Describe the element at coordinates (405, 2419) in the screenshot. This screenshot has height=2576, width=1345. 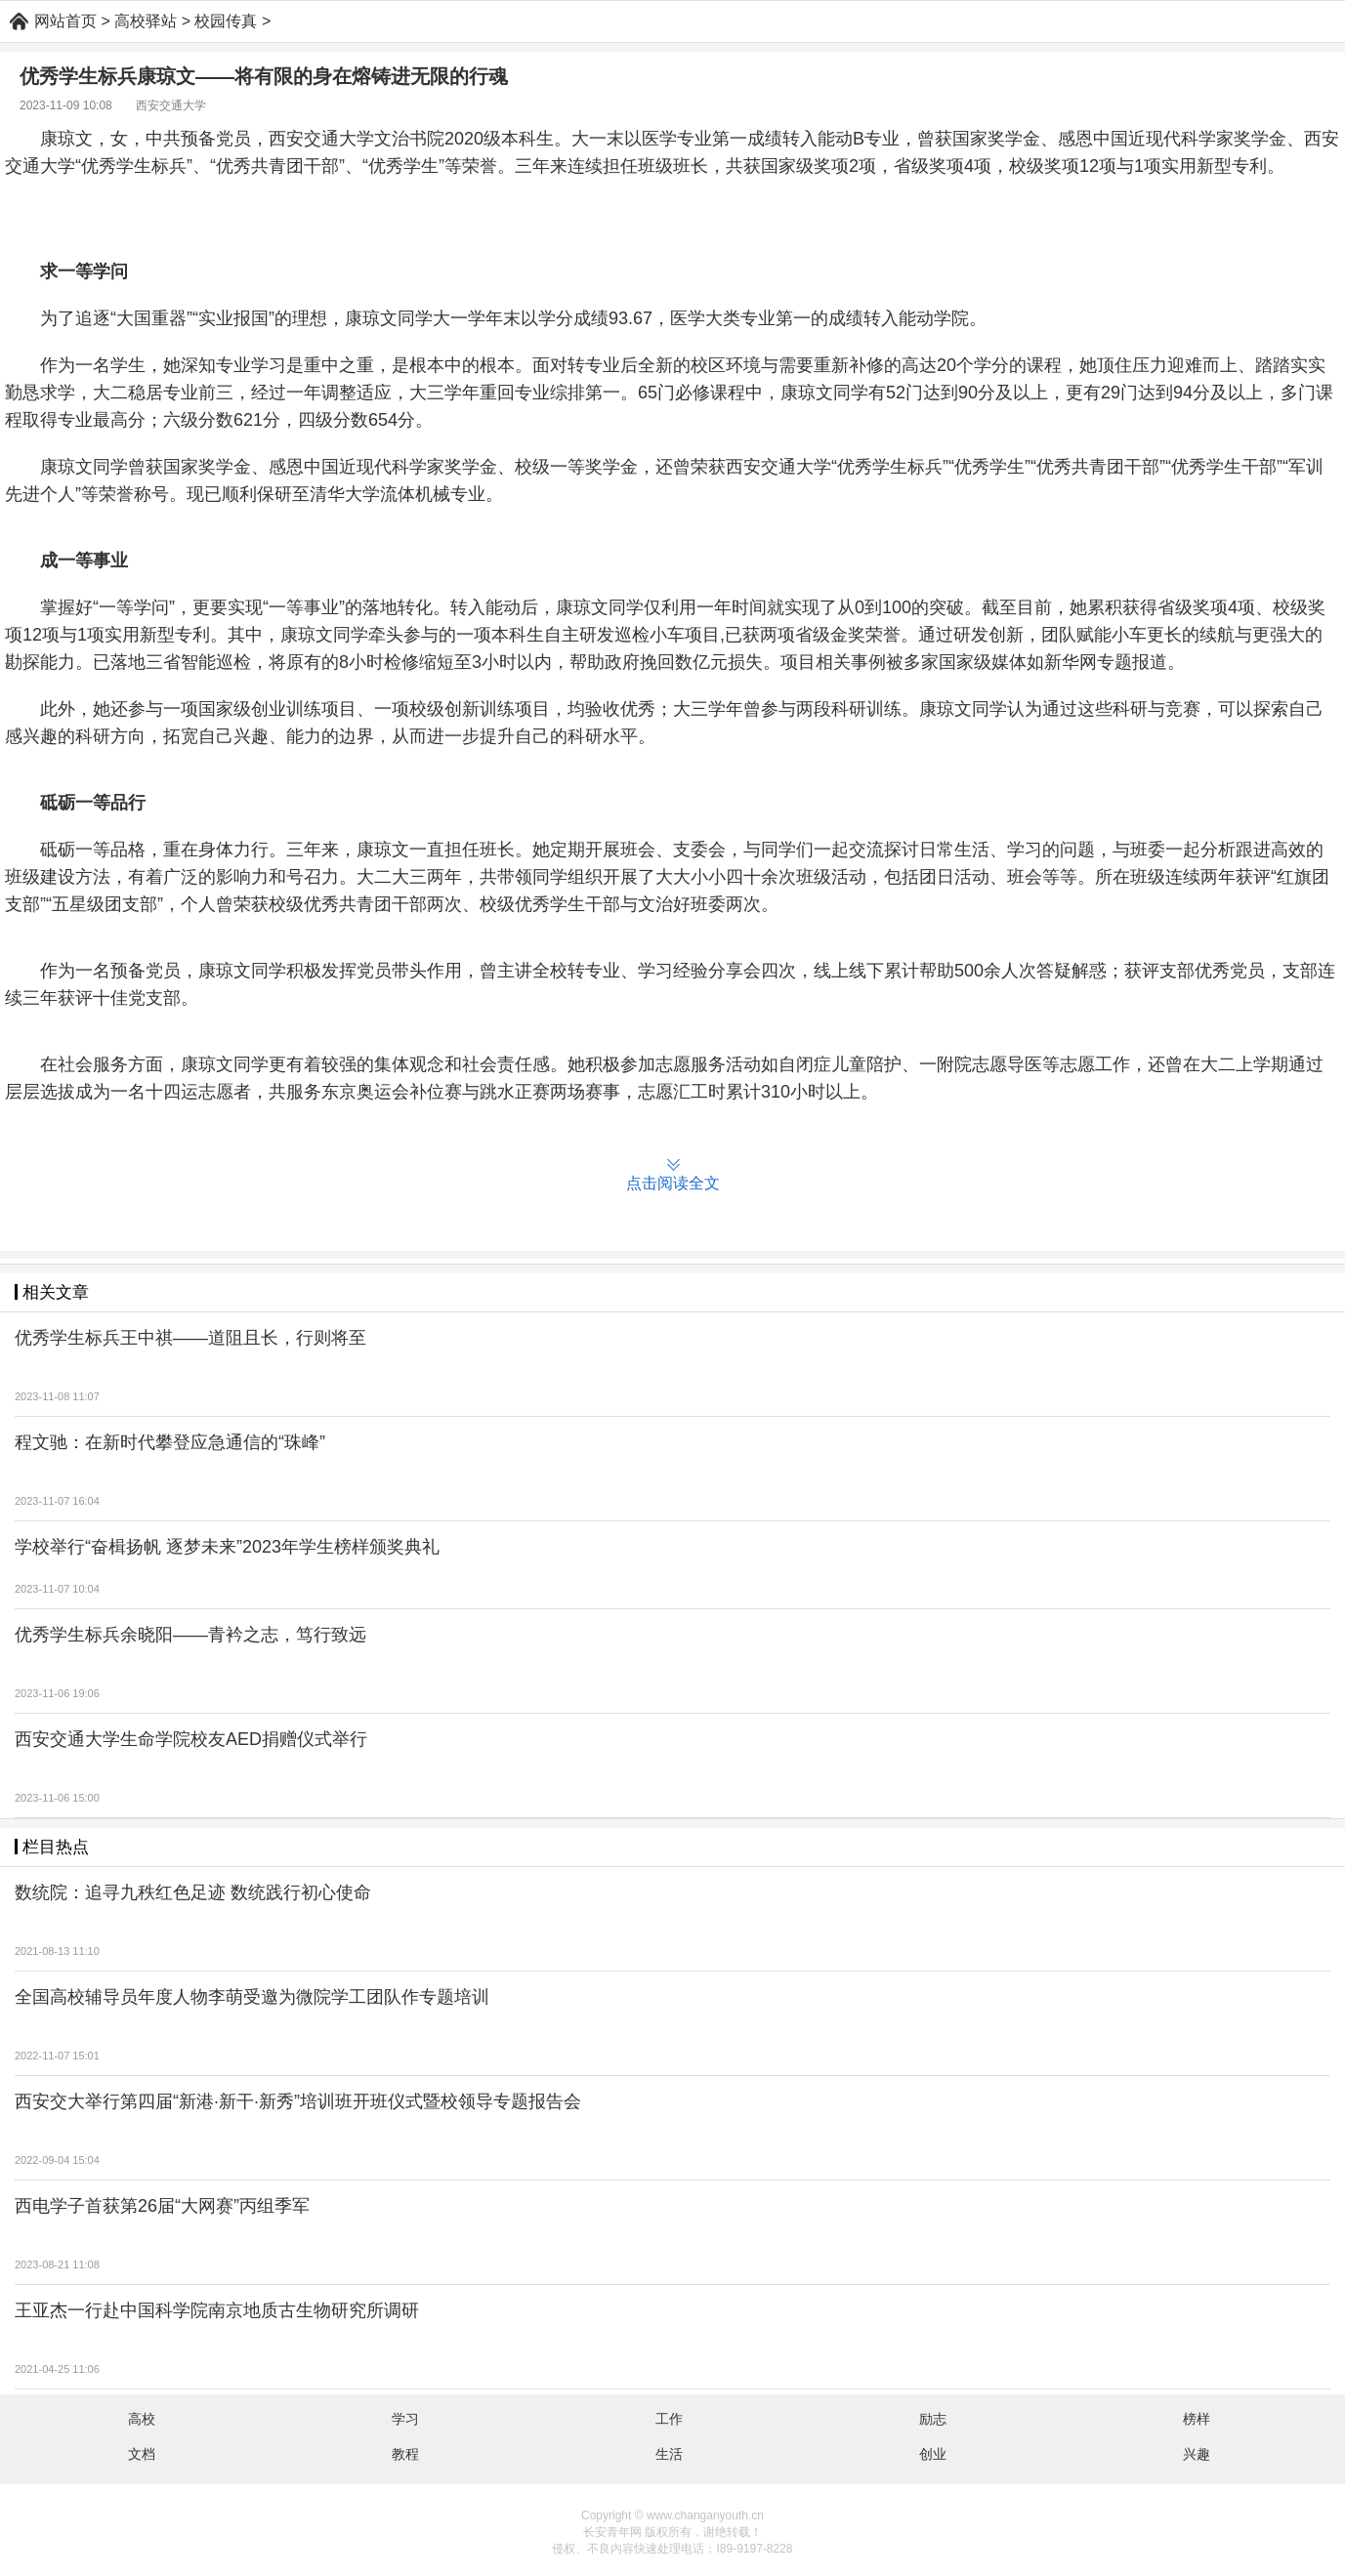
I see `学习` at that location.